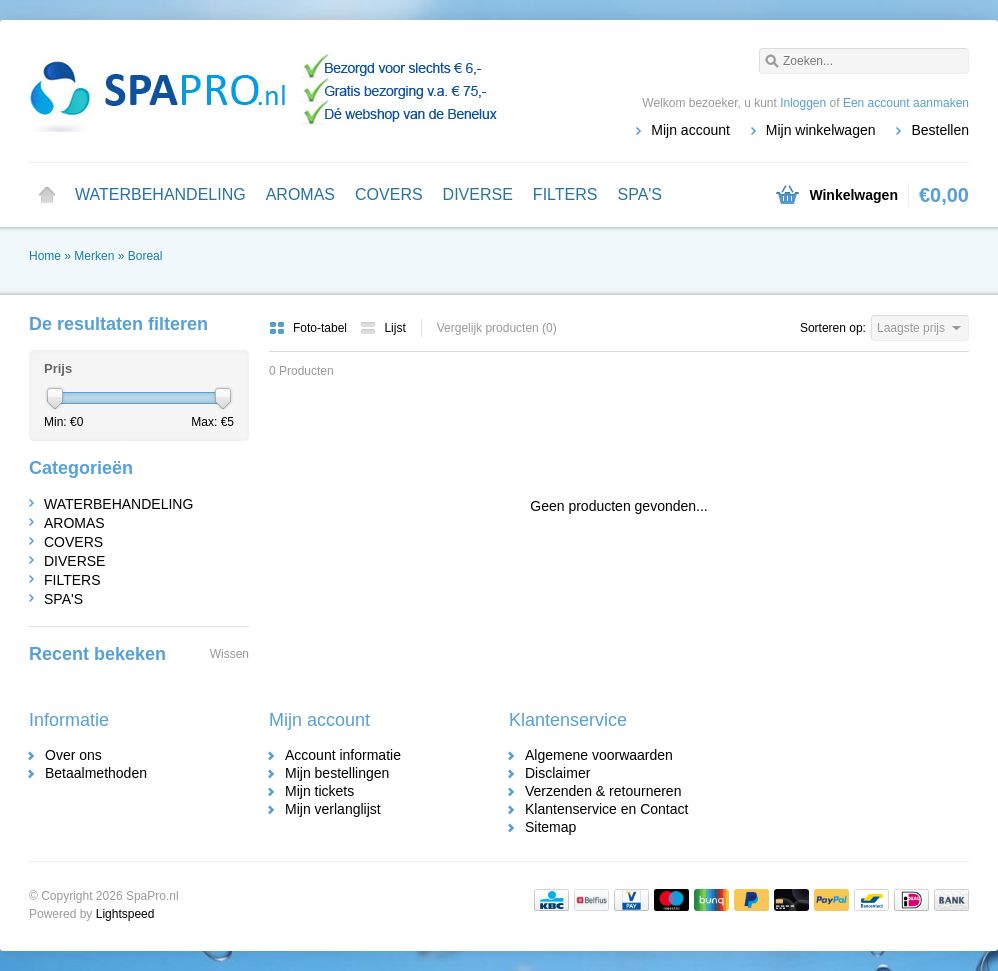  What do you see at coordinates (96, 773) in the screenshot?
I see `Betaalmethoden` at bounding box center [96, 773].